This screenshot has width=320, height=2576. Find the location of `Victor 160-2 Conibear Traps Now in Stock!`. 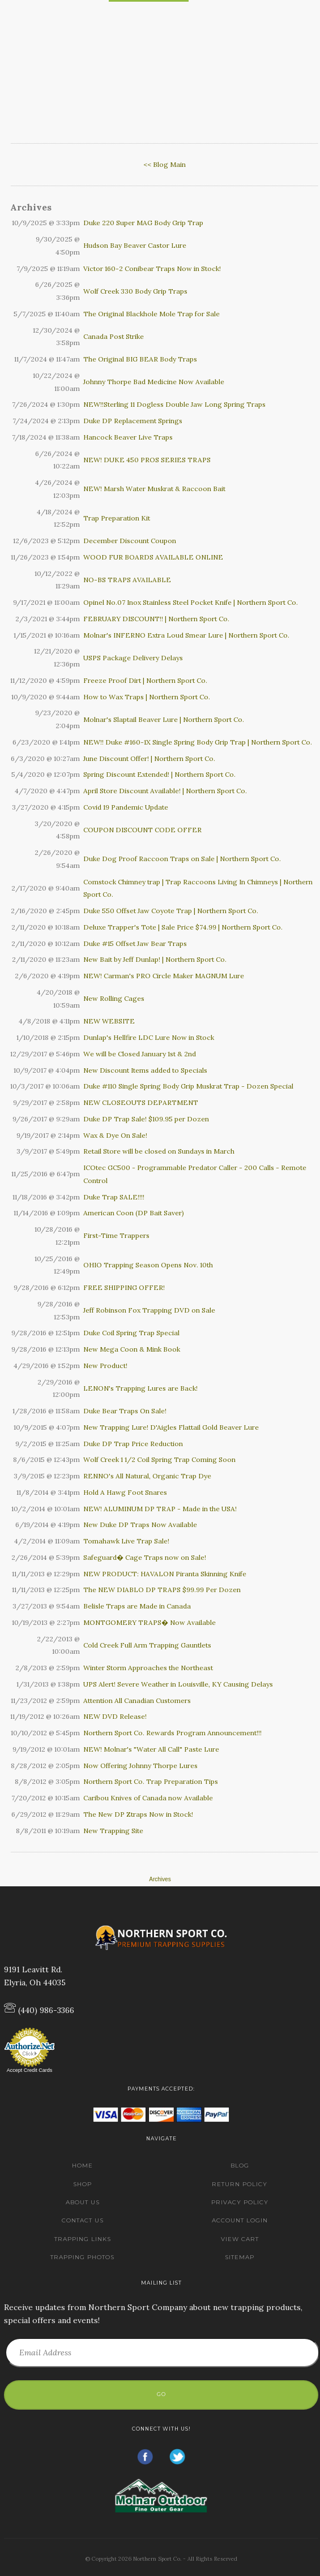

Victor 160-2 Conibear Traps Now in Stock! is located at coordinates (152, 268).